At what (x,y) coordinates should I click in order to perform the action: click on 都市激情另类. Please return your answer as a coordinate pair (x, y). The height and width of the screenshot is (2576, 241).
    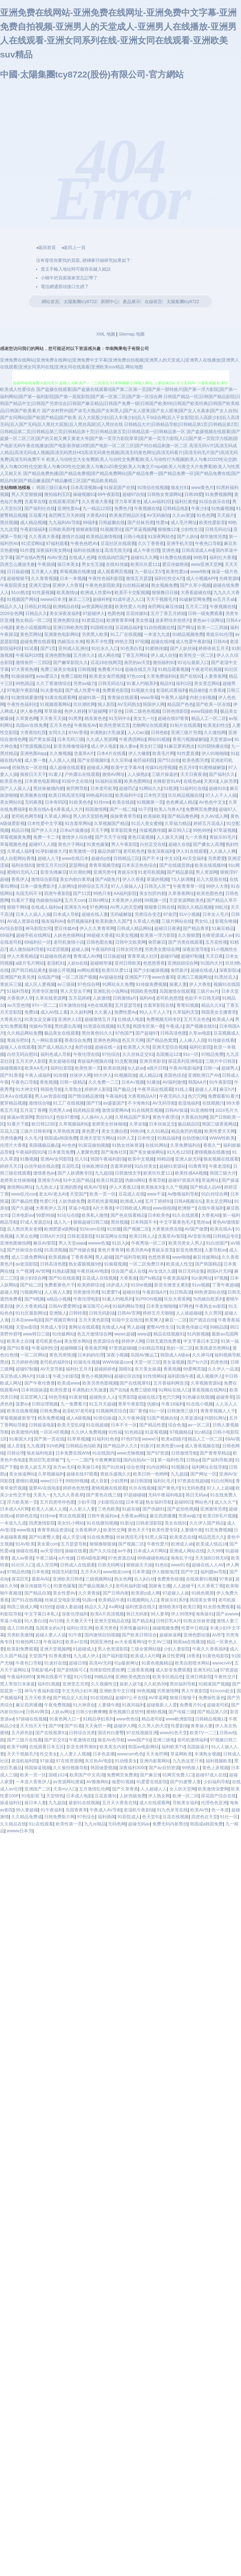
    Looking at the image, I should click on (213, 536).